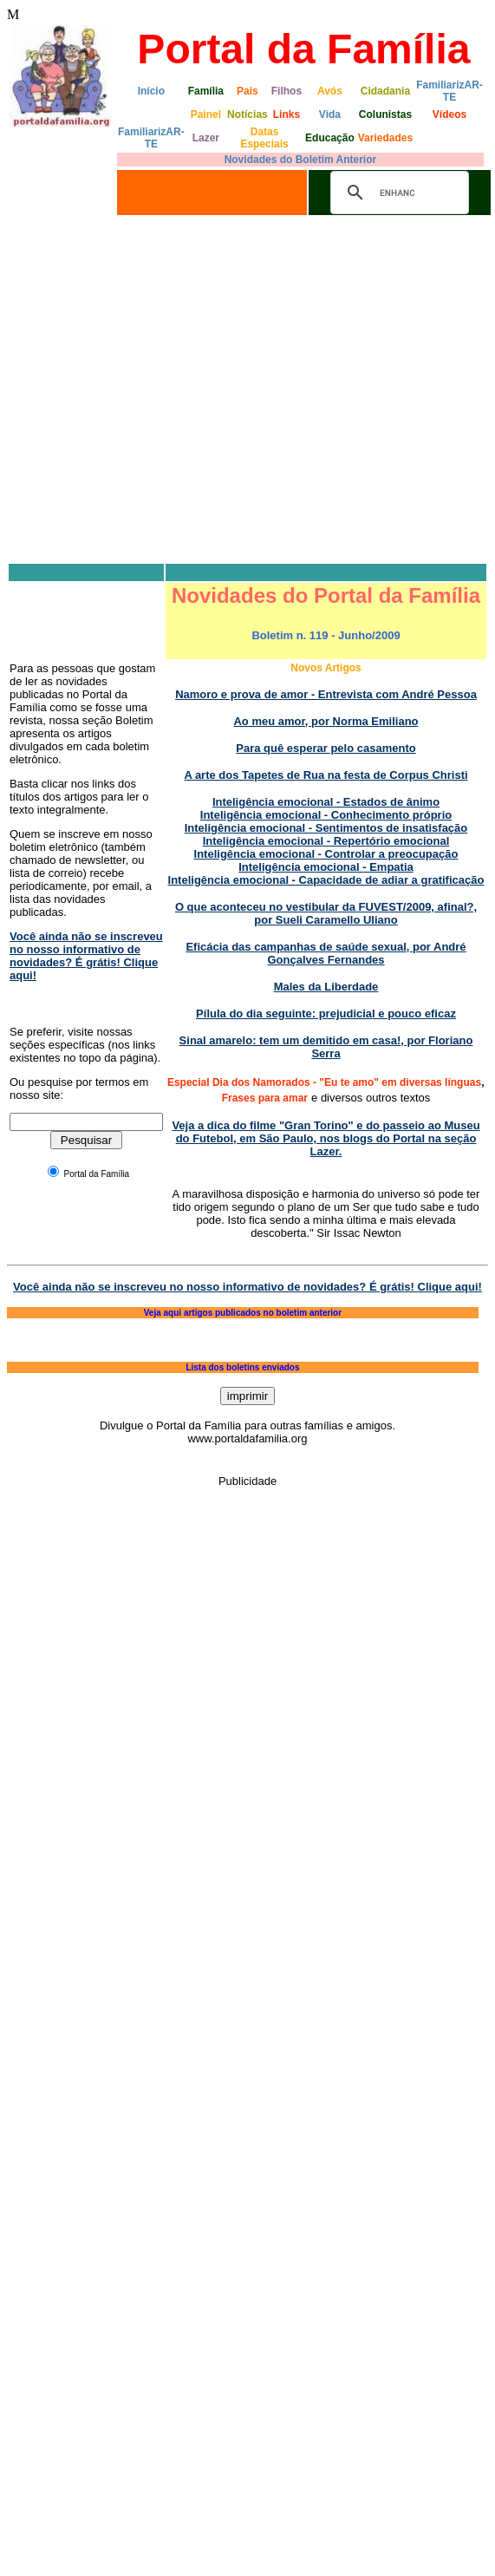 The image size is (495, 2576). I want to click on Namoro e prova de amor - Entrevista com André Pessoa, so click(326, 694).